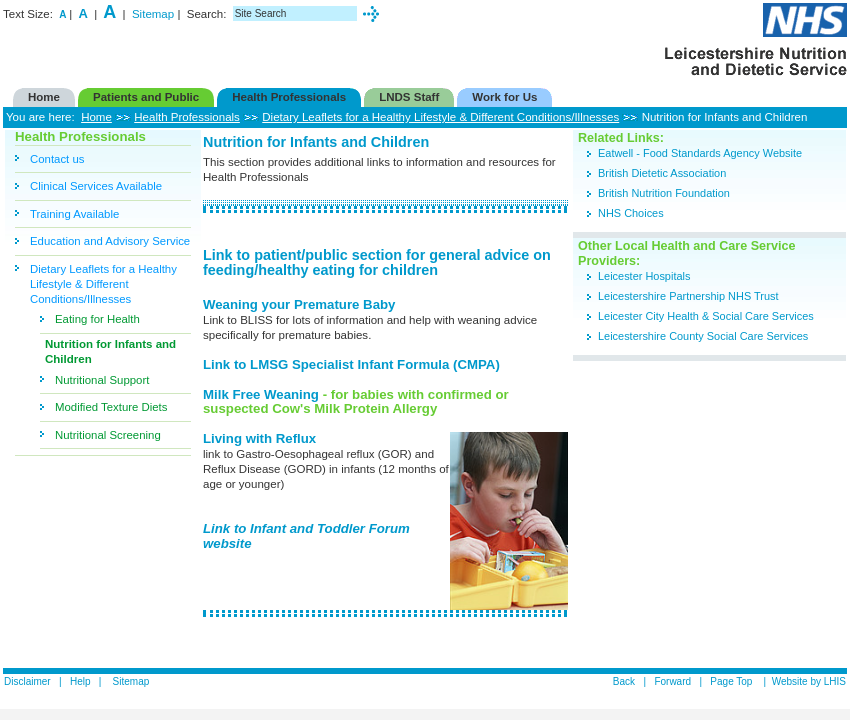 The height and width of the screenshot is (720, 850). I want to click on NHS Choices, so click(631, 213).